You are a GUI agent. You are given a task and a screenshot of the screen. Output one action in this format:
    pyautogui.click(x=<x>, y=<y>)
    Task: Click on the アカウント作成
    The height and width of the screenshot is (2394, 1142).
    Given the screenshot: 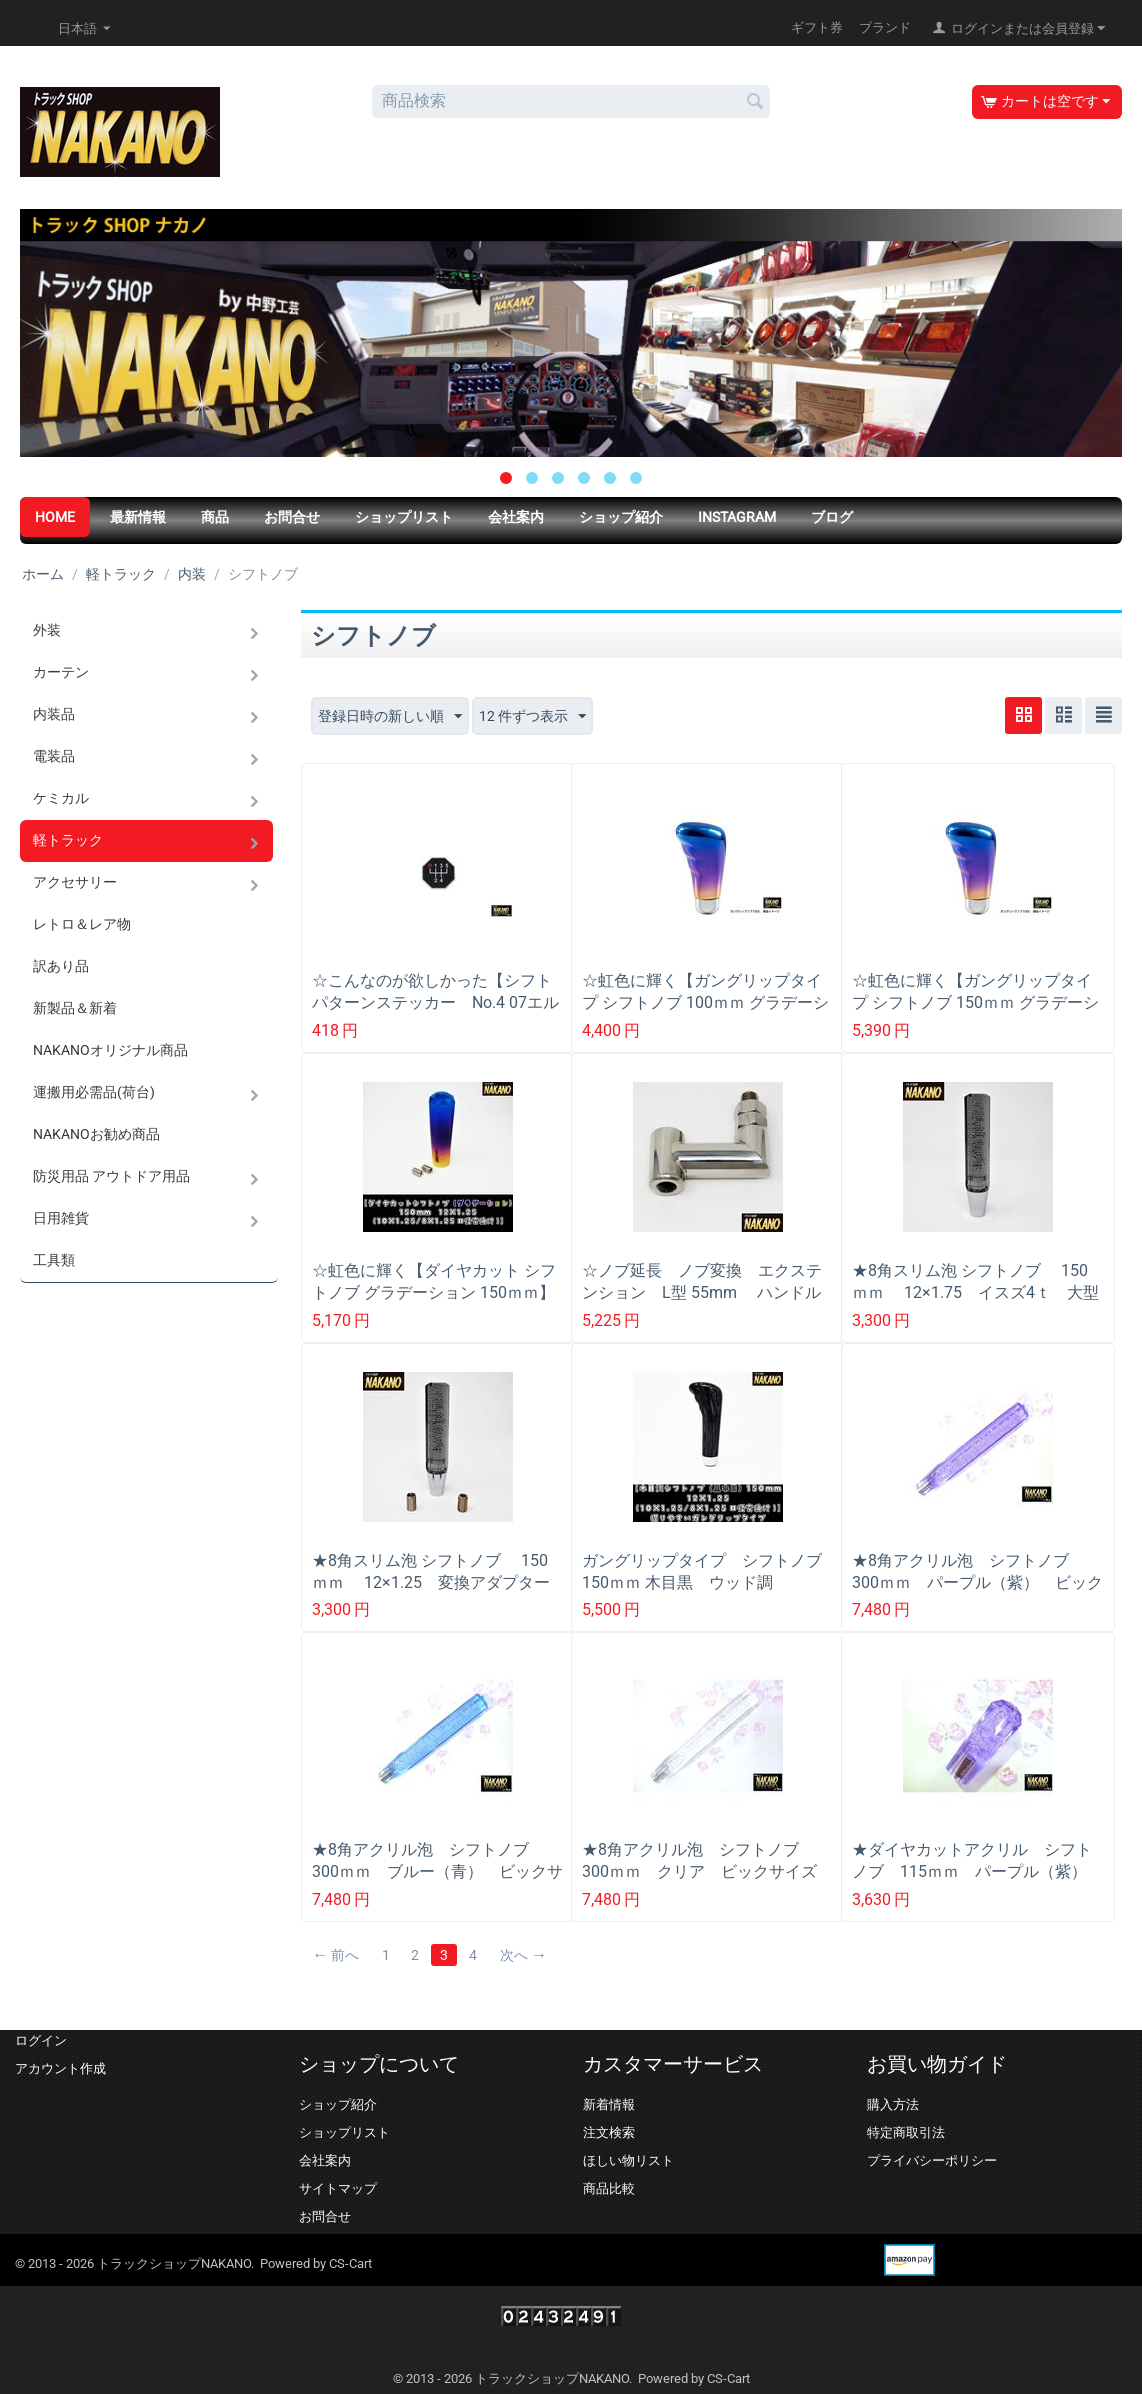 What is the action you would take?
    pyautogui.click(x=60, y=2068)
    